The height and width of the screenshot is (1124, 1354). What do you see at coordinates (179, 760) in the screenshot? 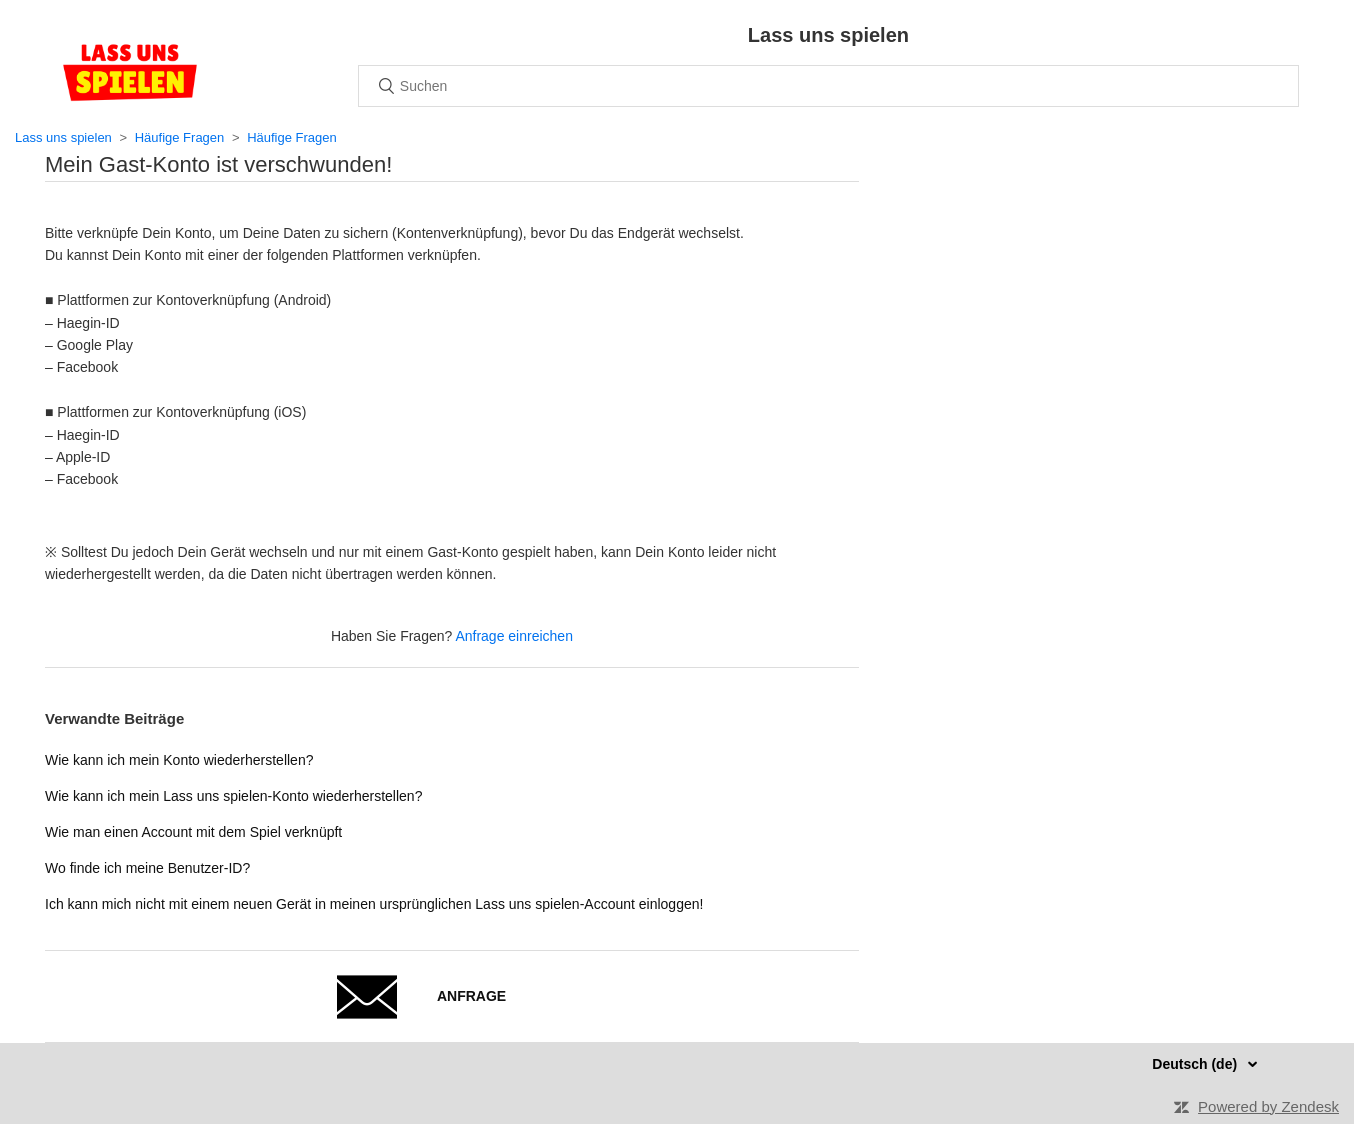
I see `Wie kann ich mein Konto wiederherstellen?` at bounding box center [179, 760].